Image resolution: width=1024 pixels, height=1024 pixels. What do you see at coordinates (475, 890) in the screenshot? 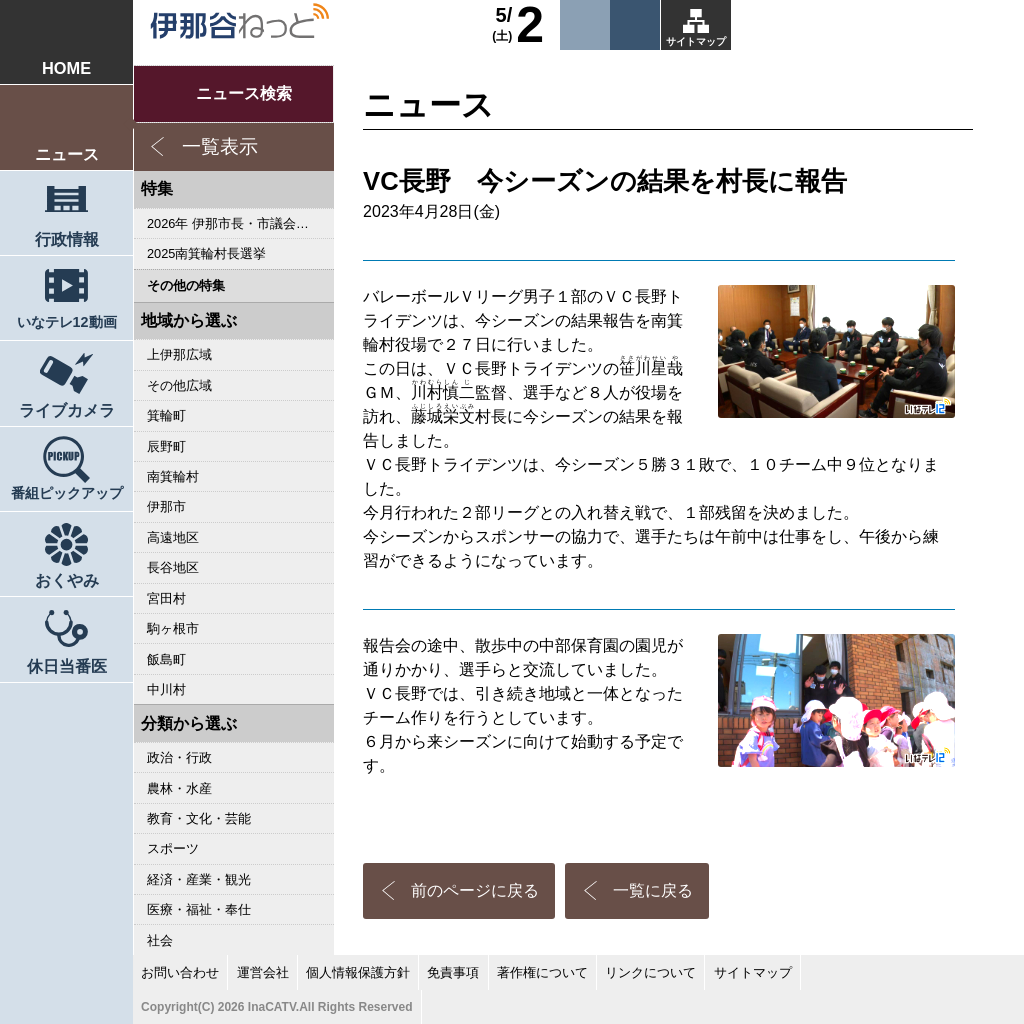
I see `前のページに戻る` at bounding box center [475, 890].